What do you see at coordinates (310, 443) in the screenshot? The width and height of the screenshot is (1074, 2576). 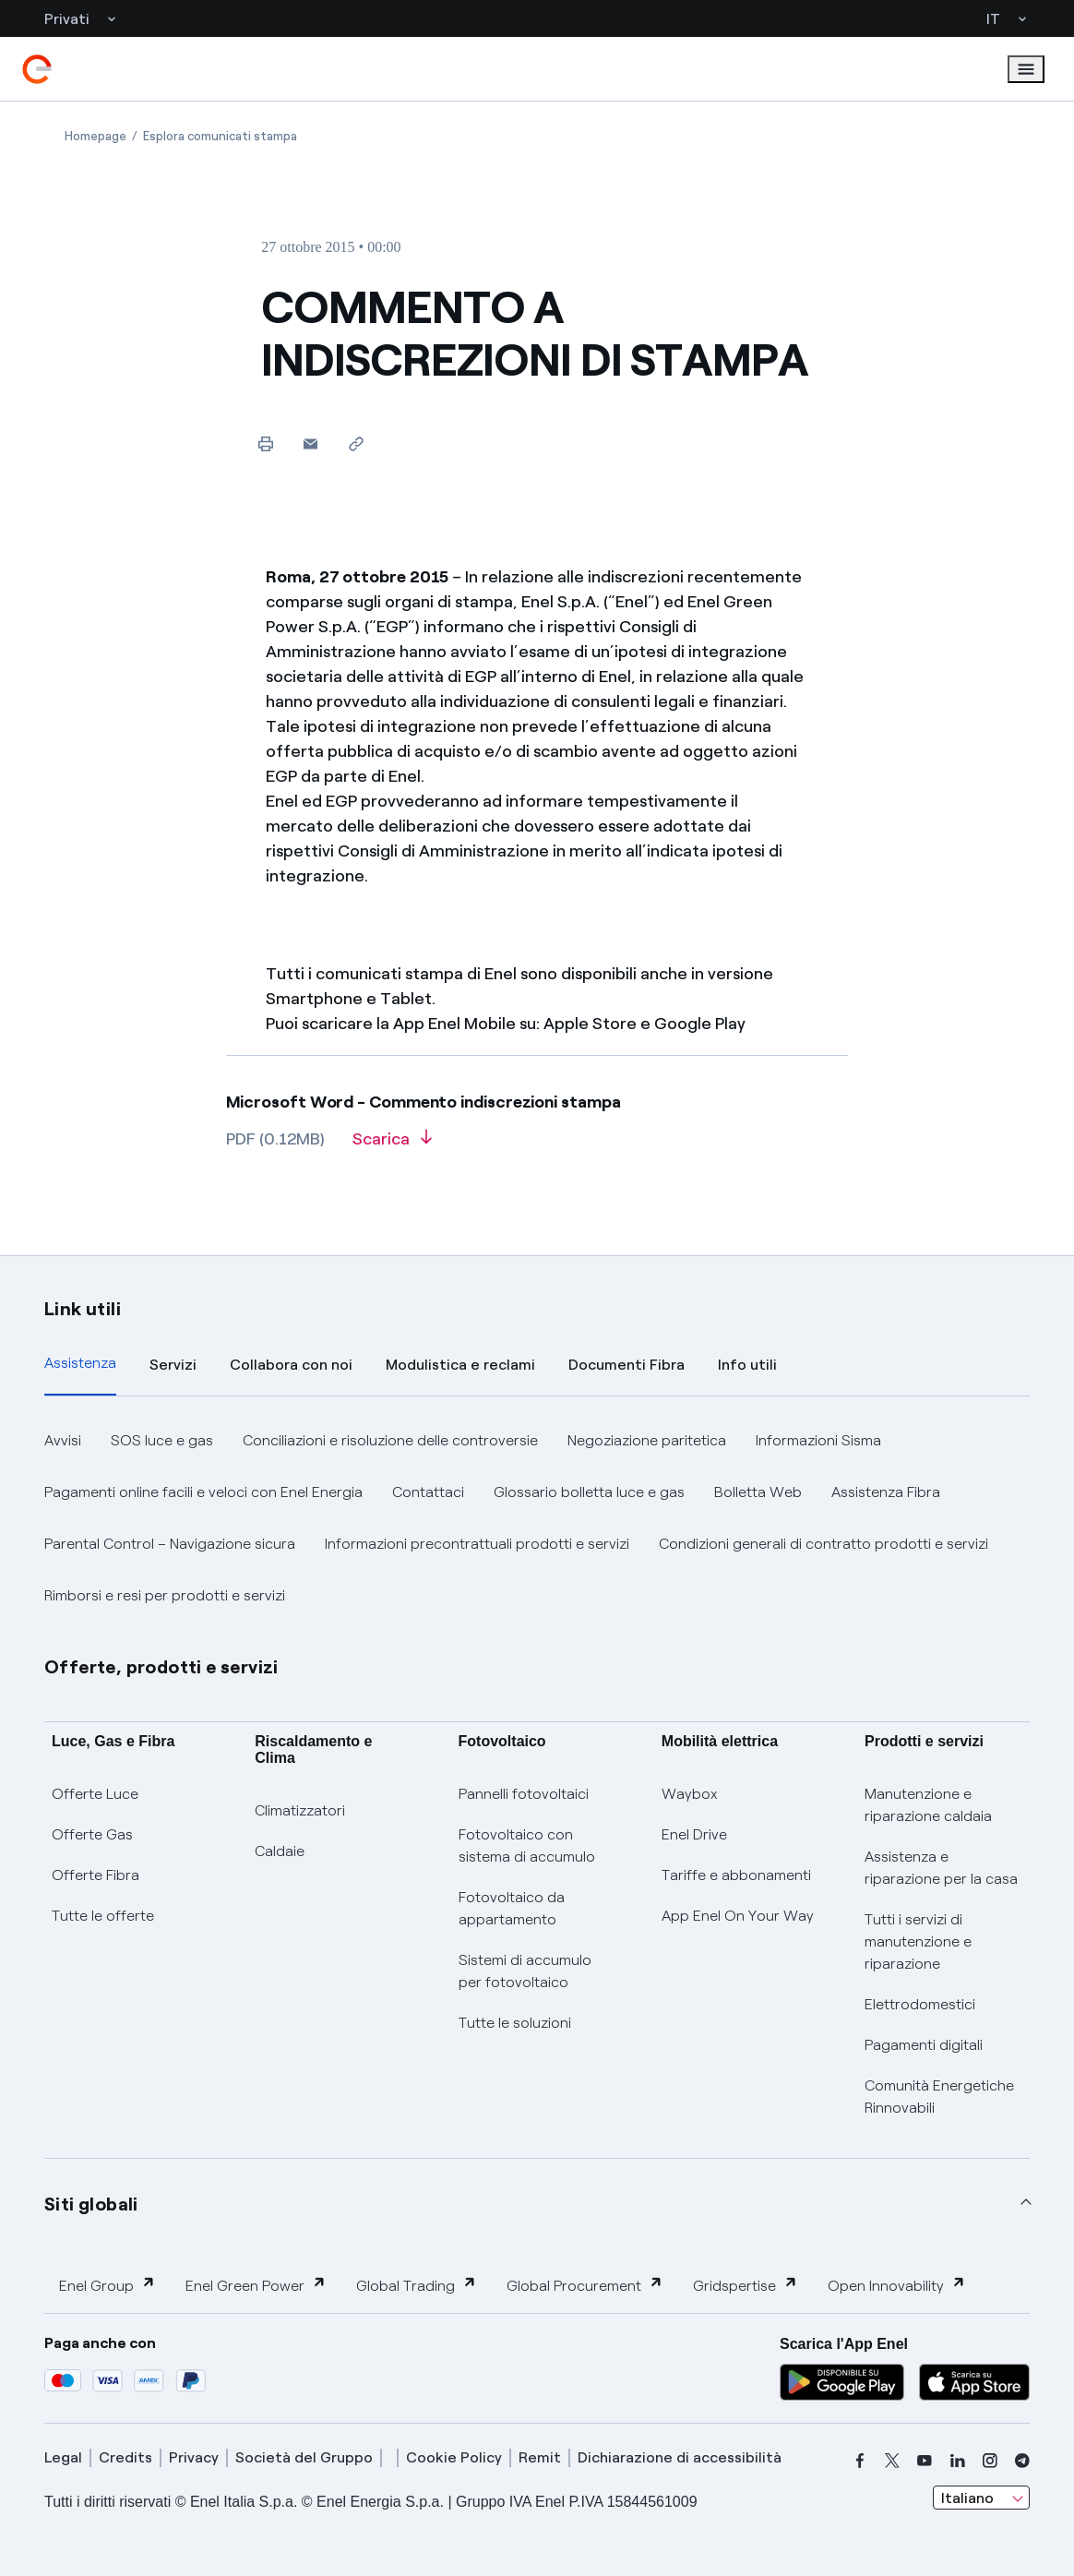 I see `[button]` at bounding box center [310, 443].